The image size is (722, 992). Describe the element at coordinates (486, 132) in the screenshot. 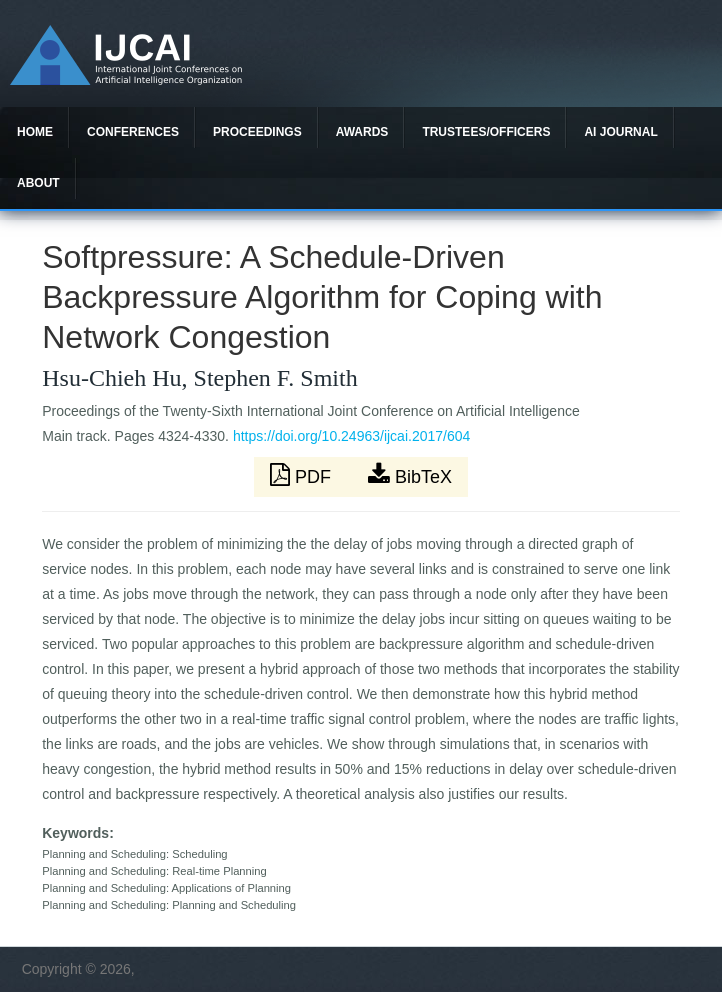

I see `Trustees/officers` at that location.